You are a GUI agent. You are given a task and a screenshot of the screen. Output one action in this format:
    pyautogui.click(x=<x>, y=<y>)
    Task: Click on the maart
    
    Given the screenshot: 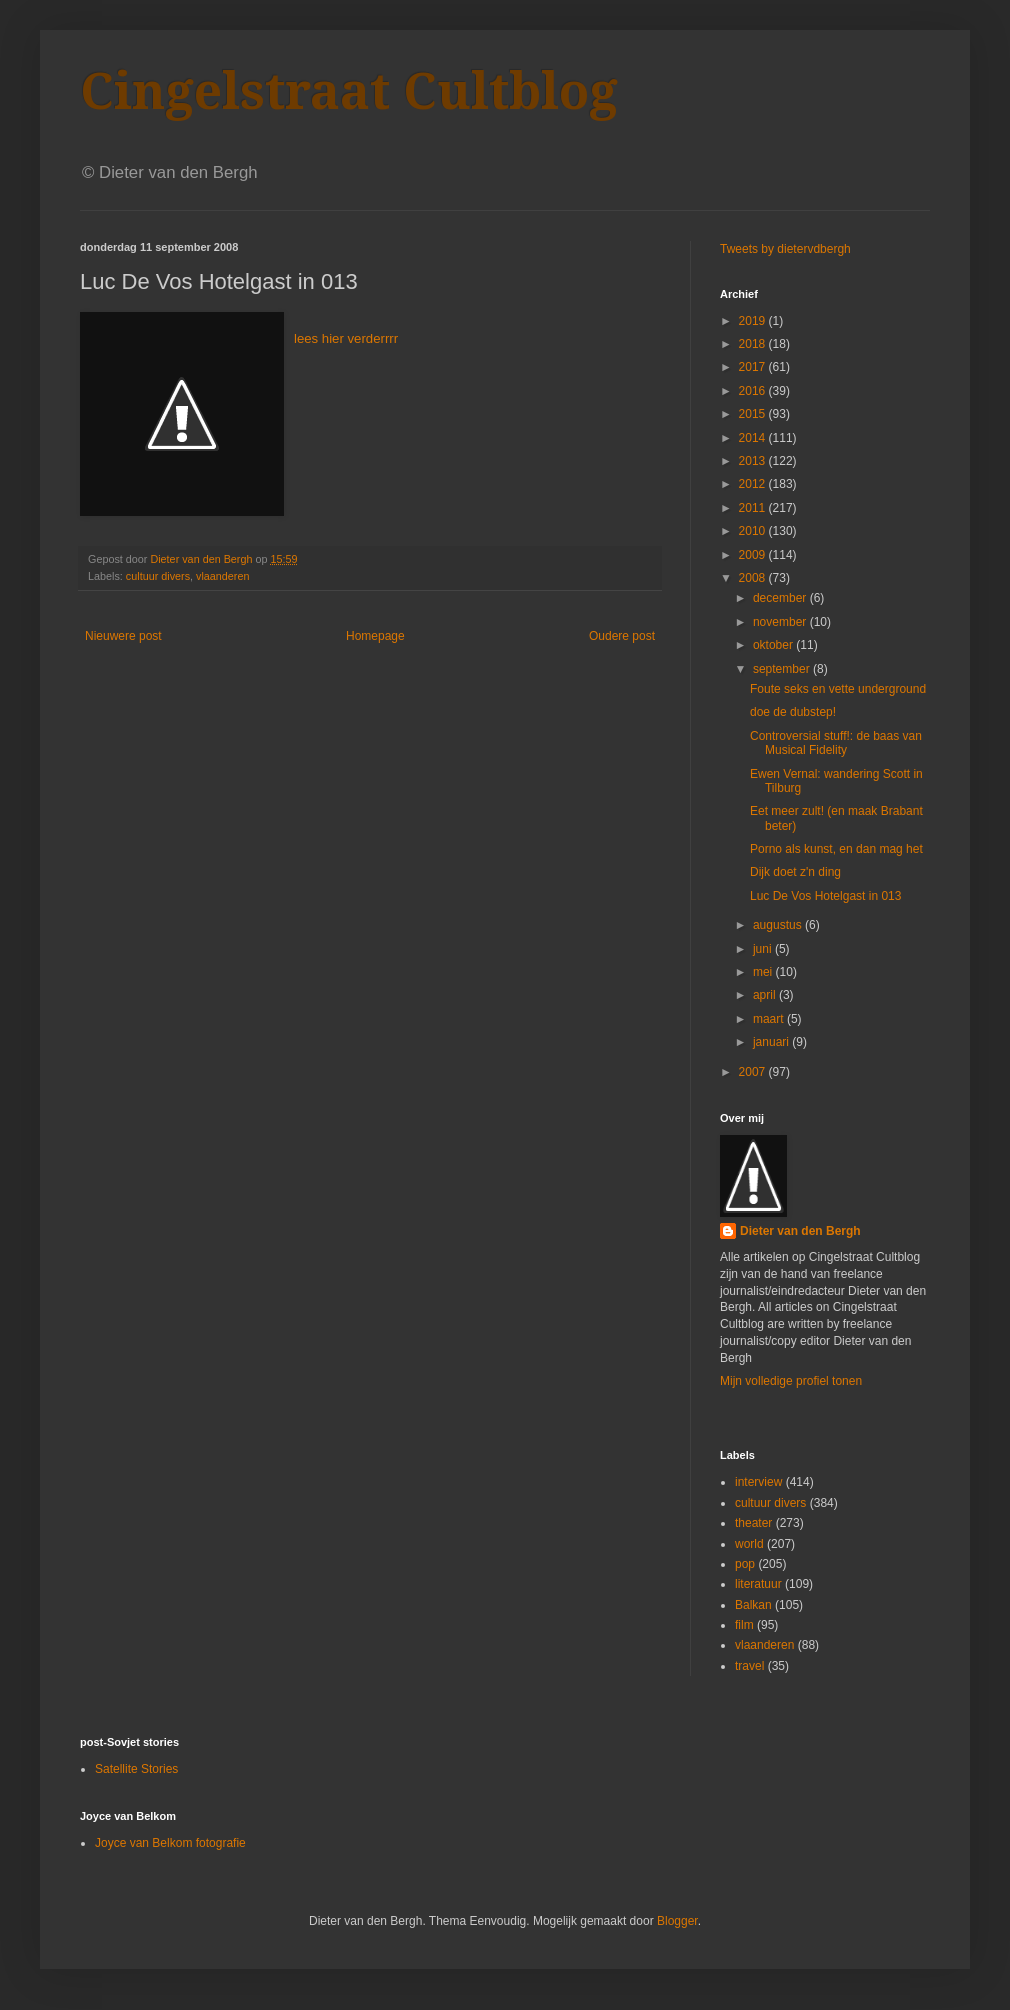 What is the action you would take?
    pyautogui.click(x=770, y=1019)
    